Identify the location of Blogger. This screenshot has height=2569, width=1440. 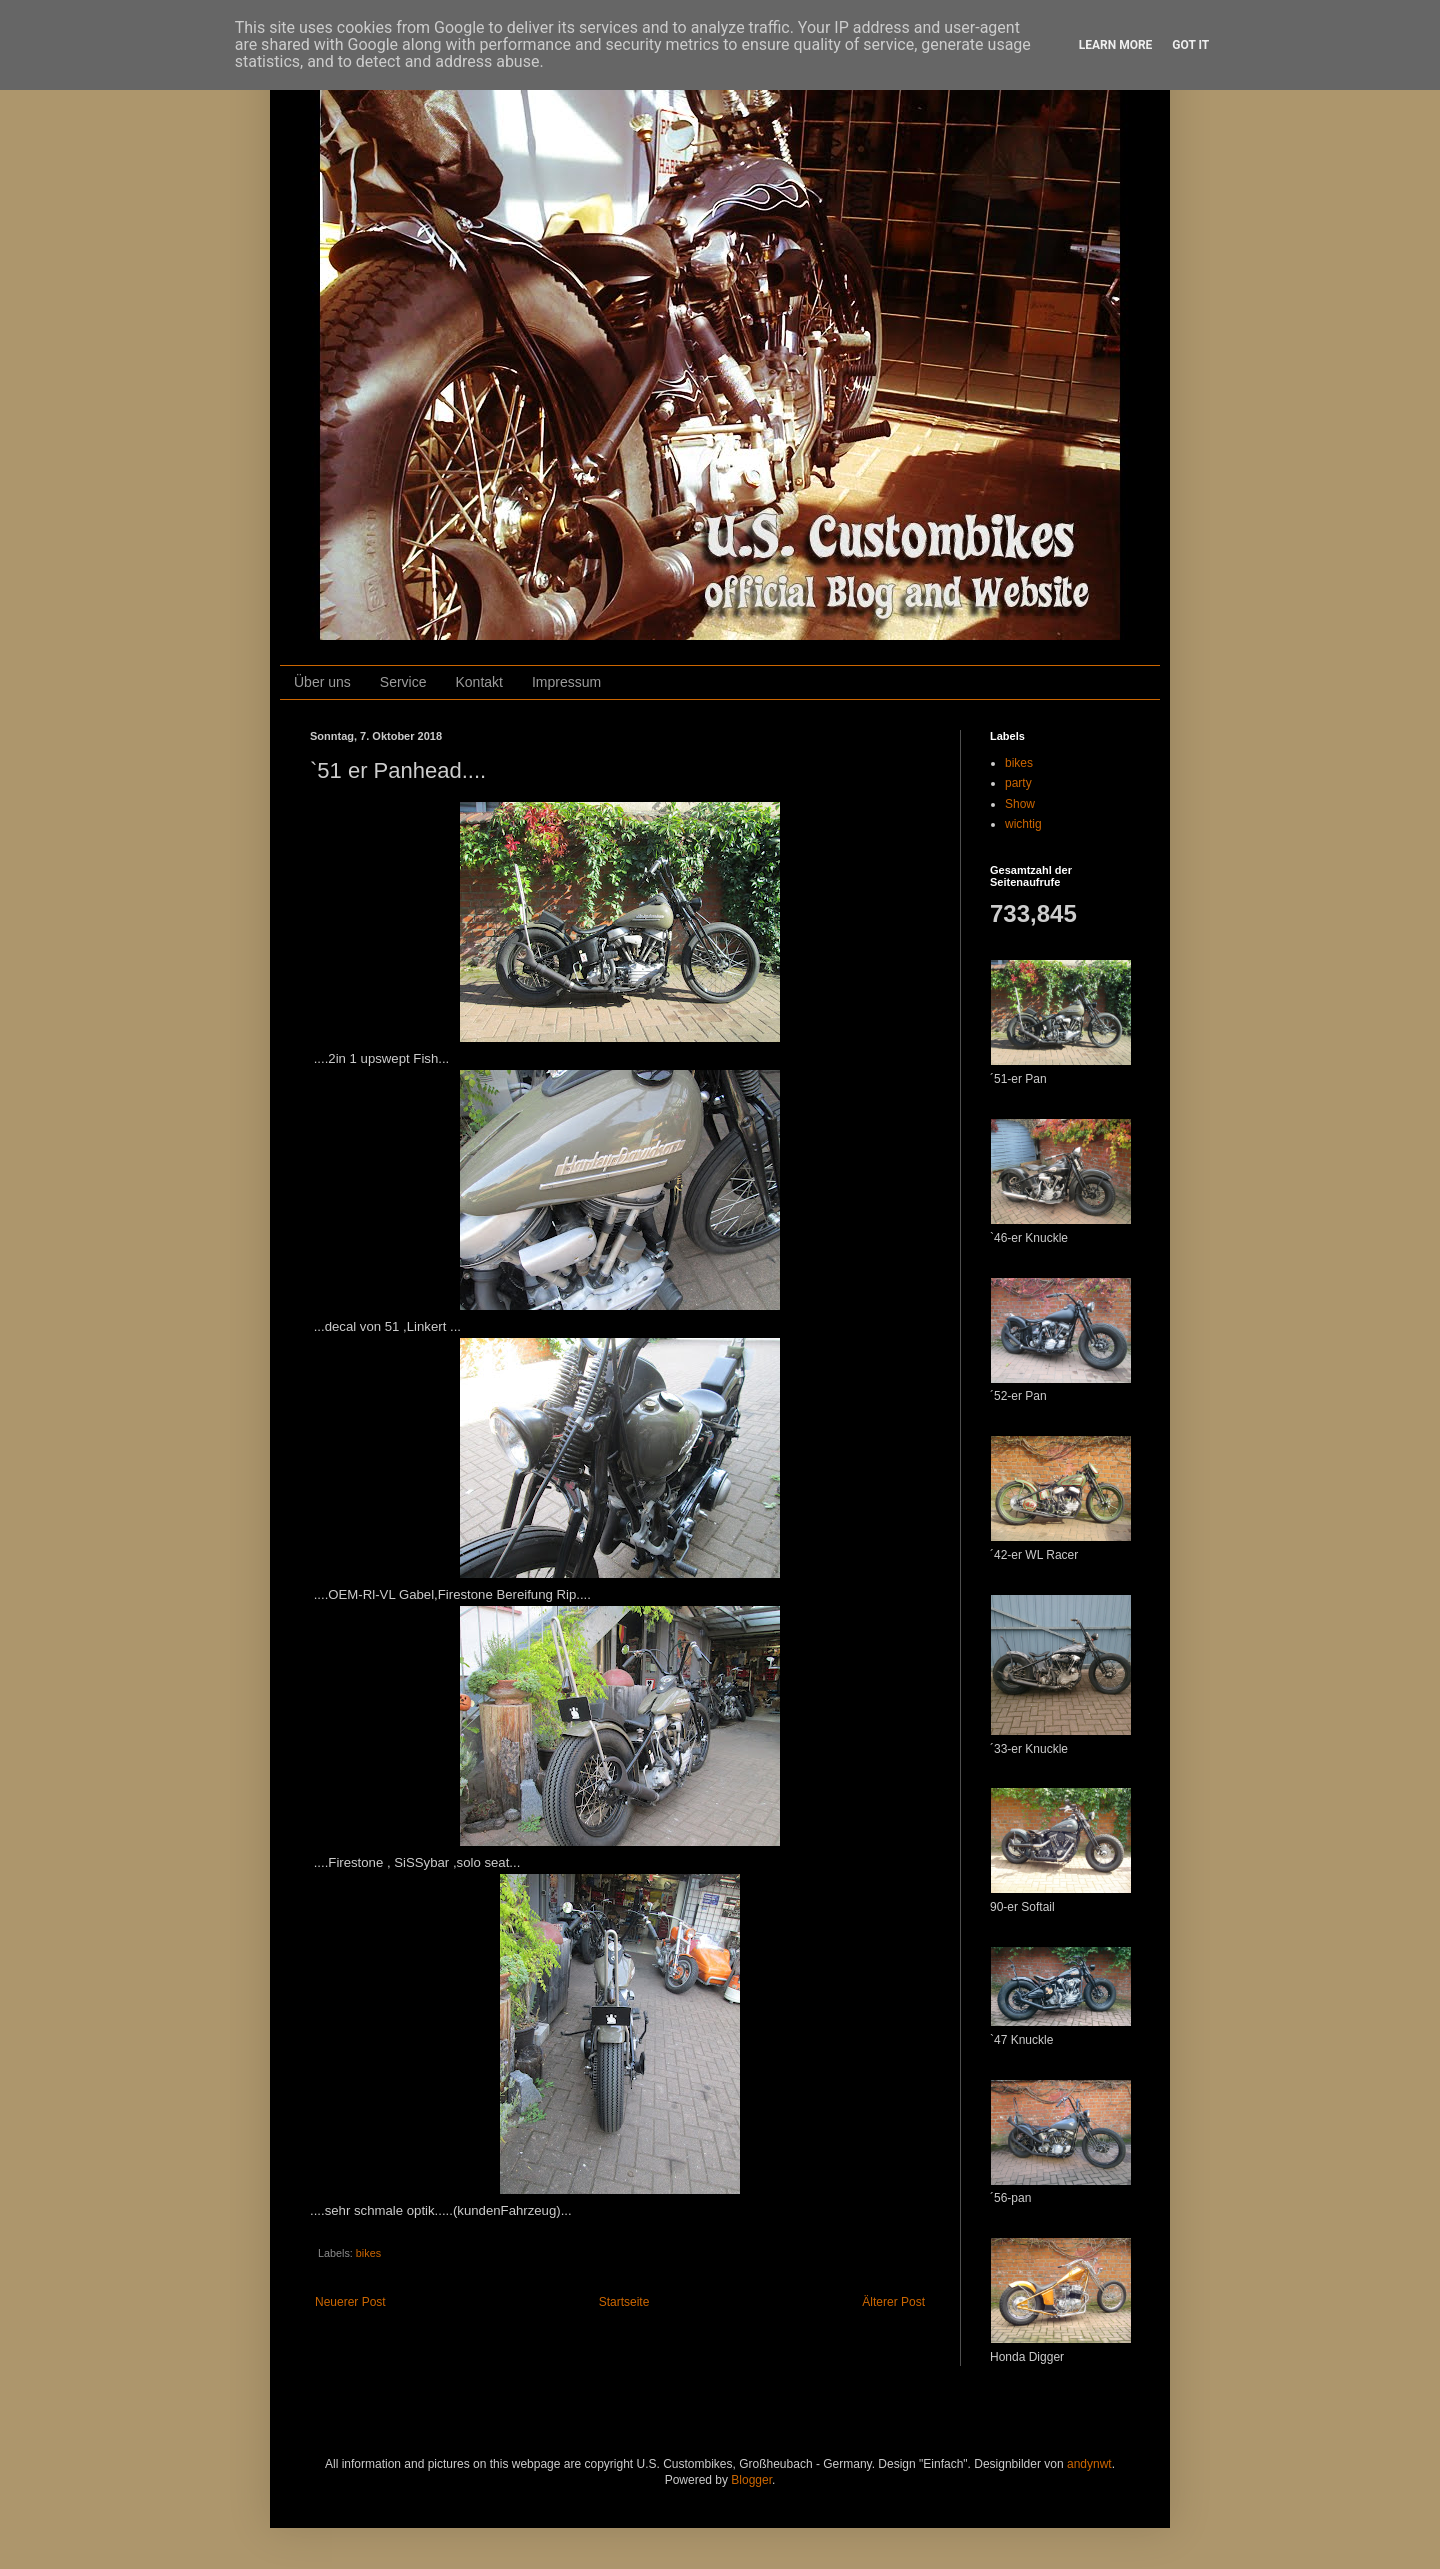
(751, 2480).